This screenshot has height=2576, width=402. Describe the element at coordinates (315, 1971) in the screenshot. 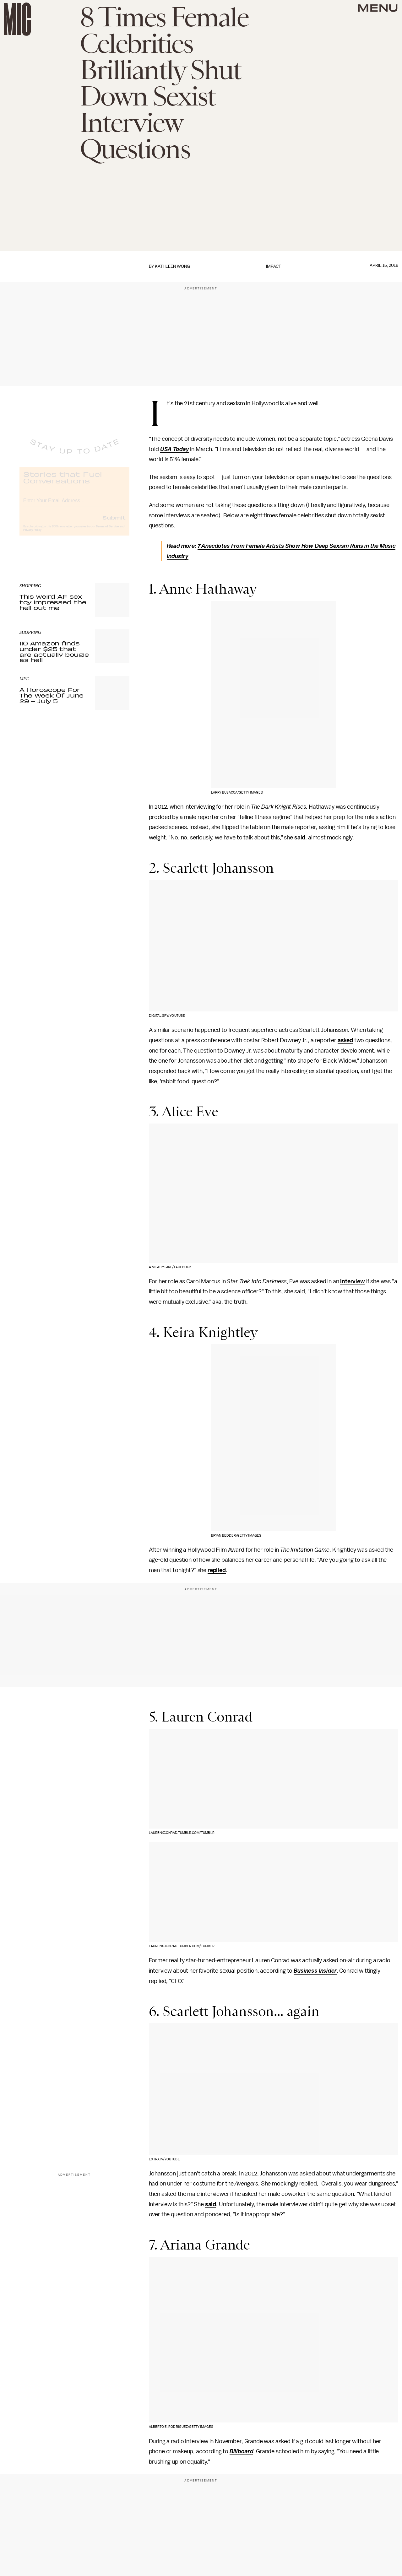

I see `Business Insider` at that location.